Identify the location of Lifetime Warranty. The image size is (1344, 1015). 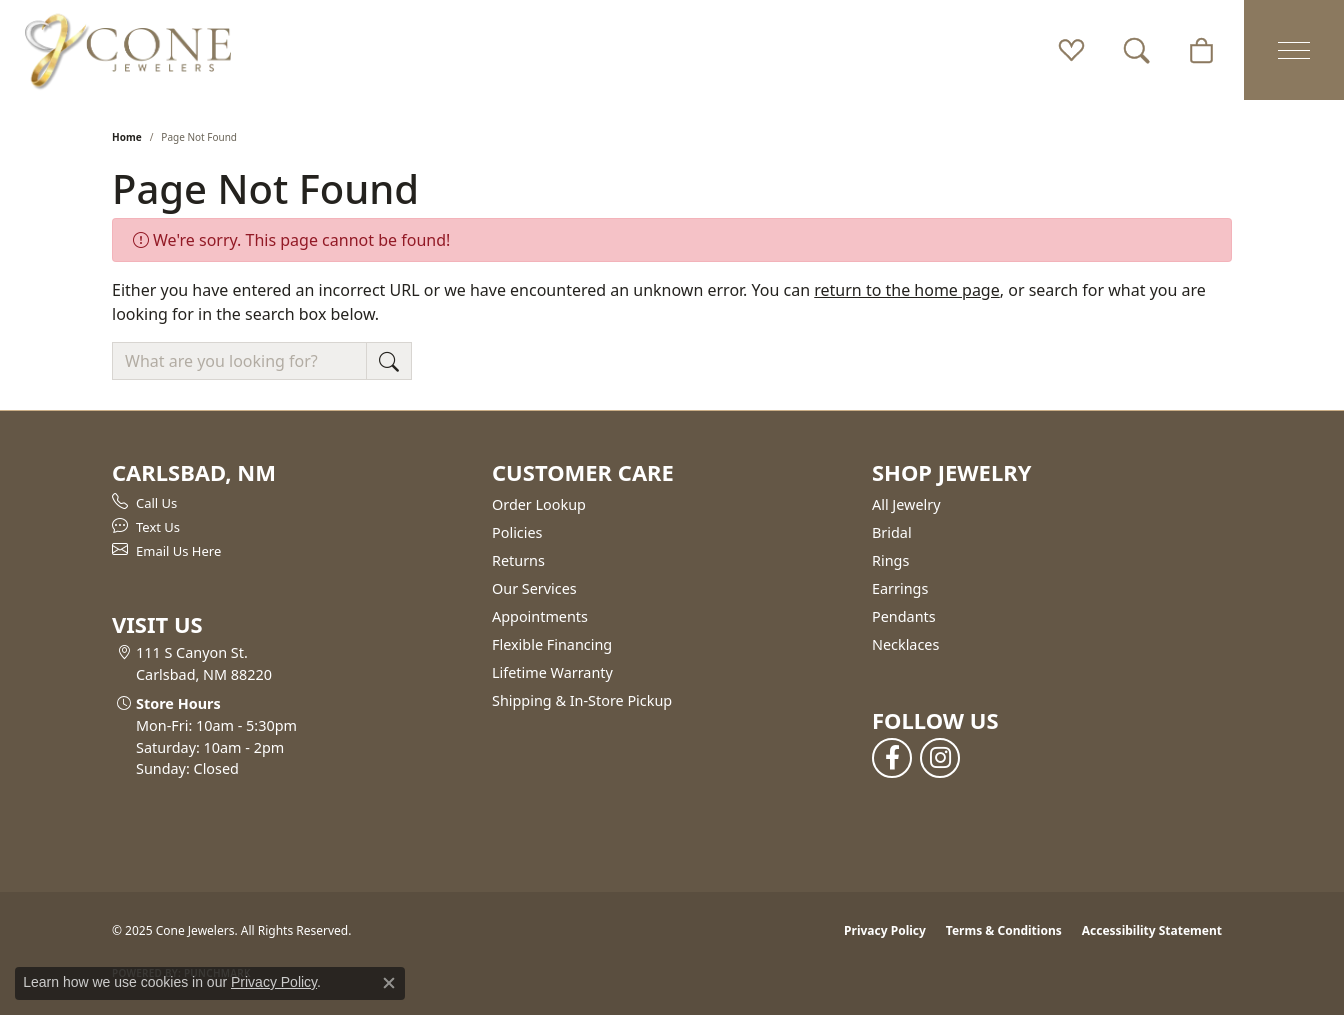
(552, 672).